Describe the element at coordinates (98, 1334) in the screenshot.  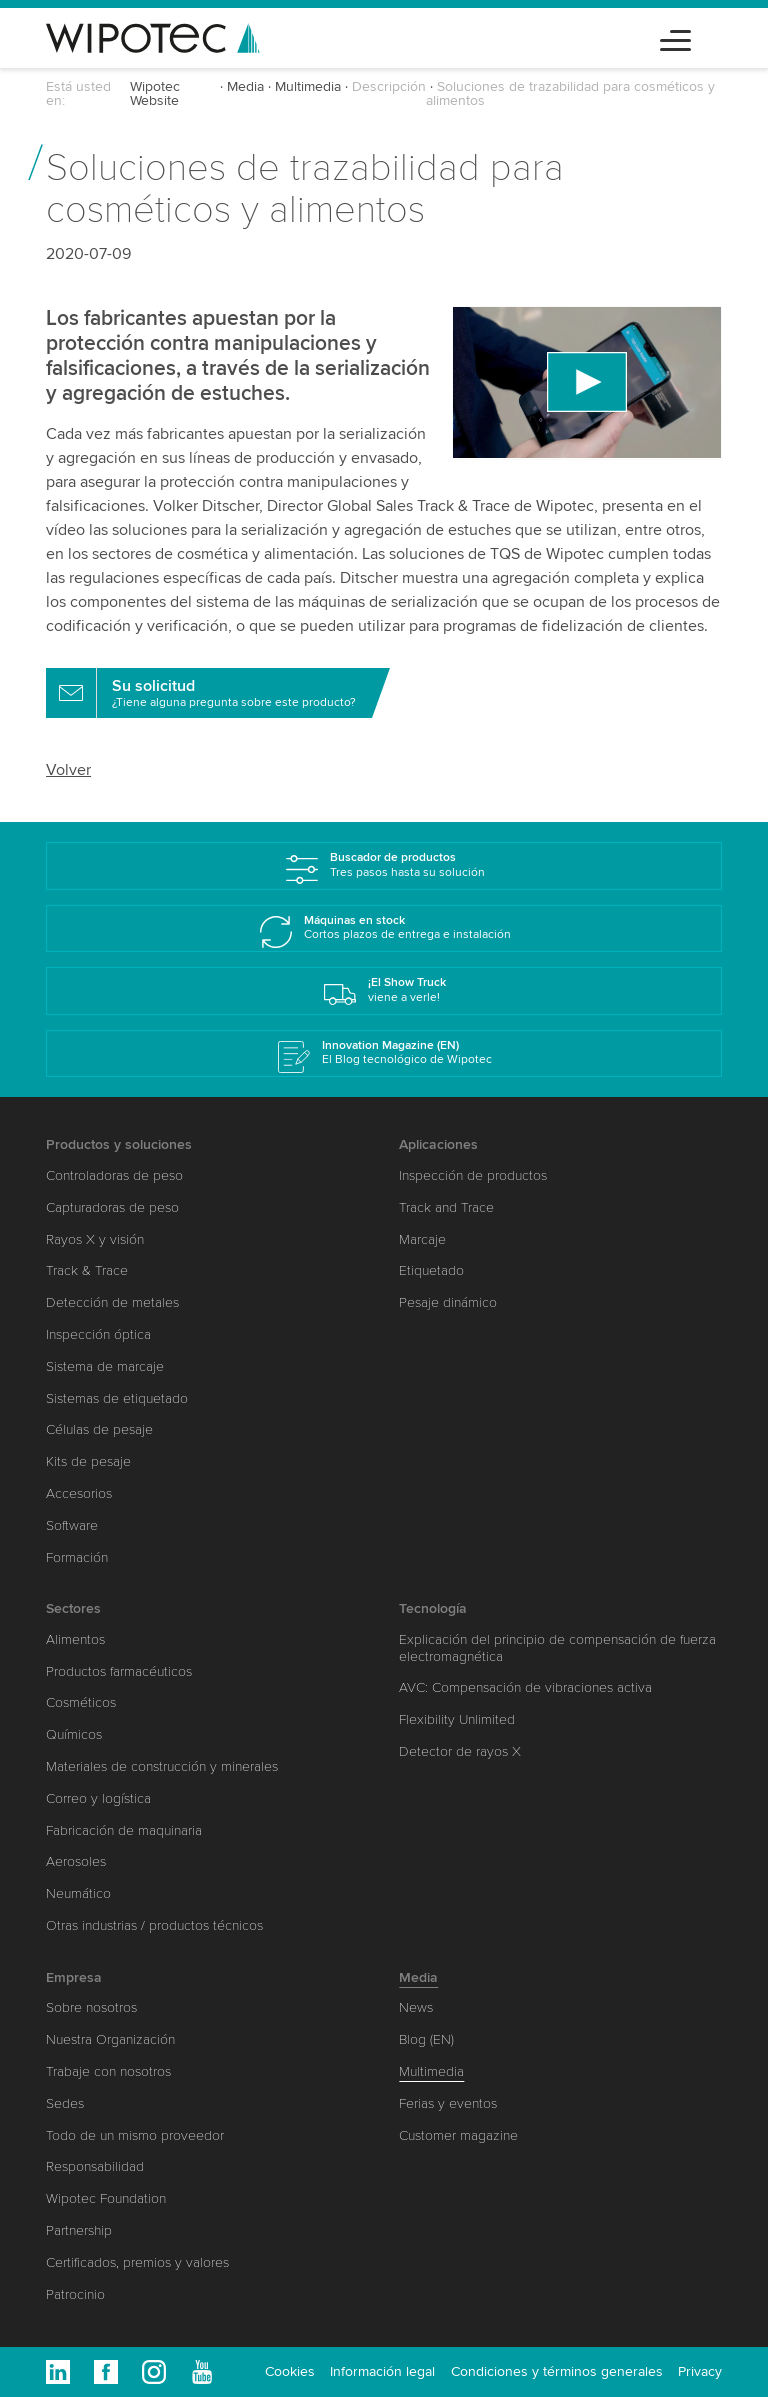
I see `Inspección óptica` at that location.